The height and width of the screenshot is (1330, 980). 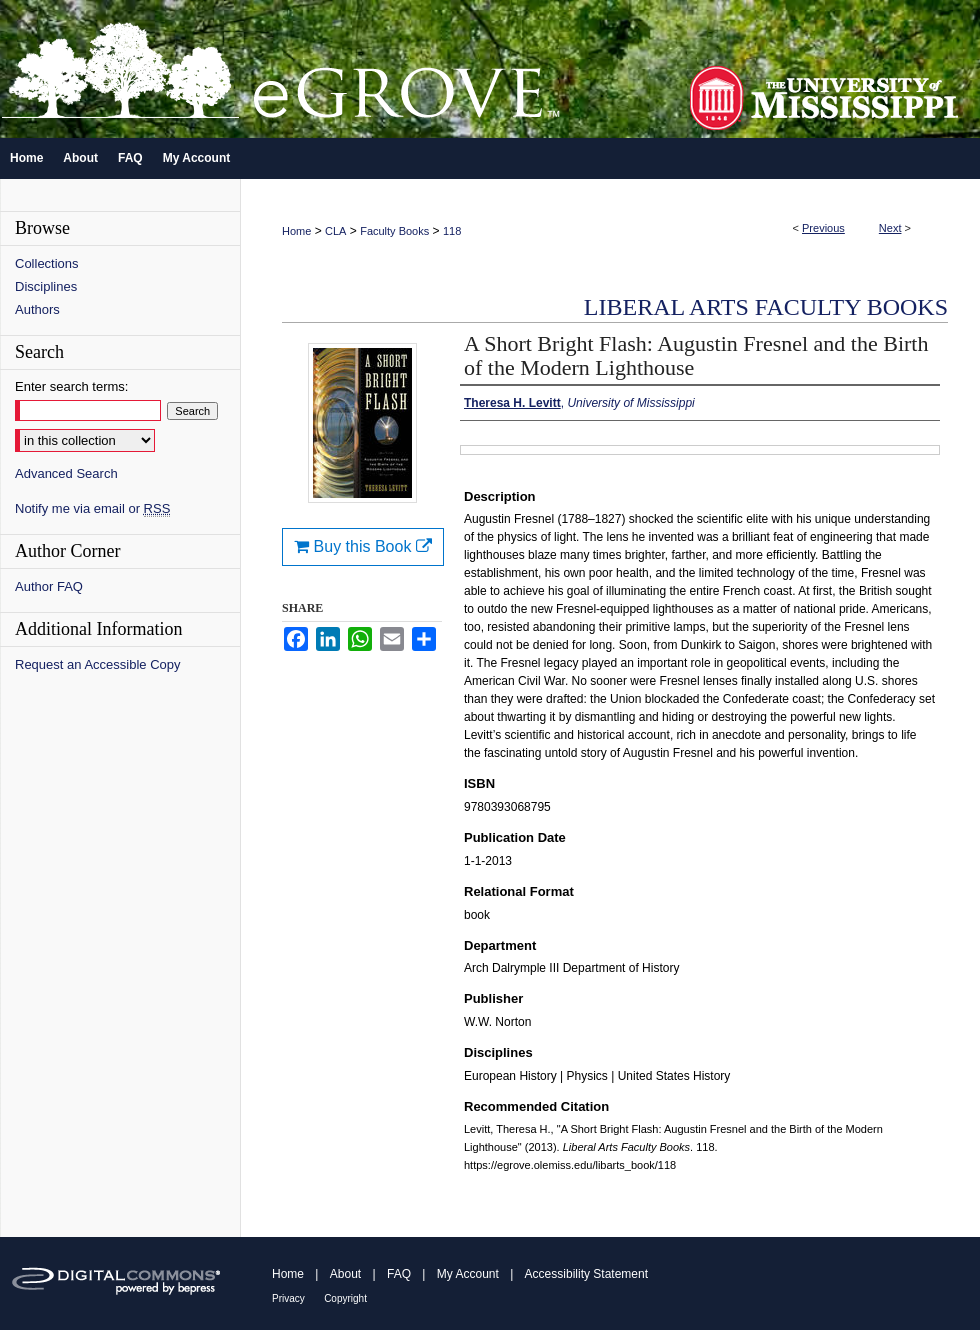 I want to click on About, so click(x=345, y=1274).